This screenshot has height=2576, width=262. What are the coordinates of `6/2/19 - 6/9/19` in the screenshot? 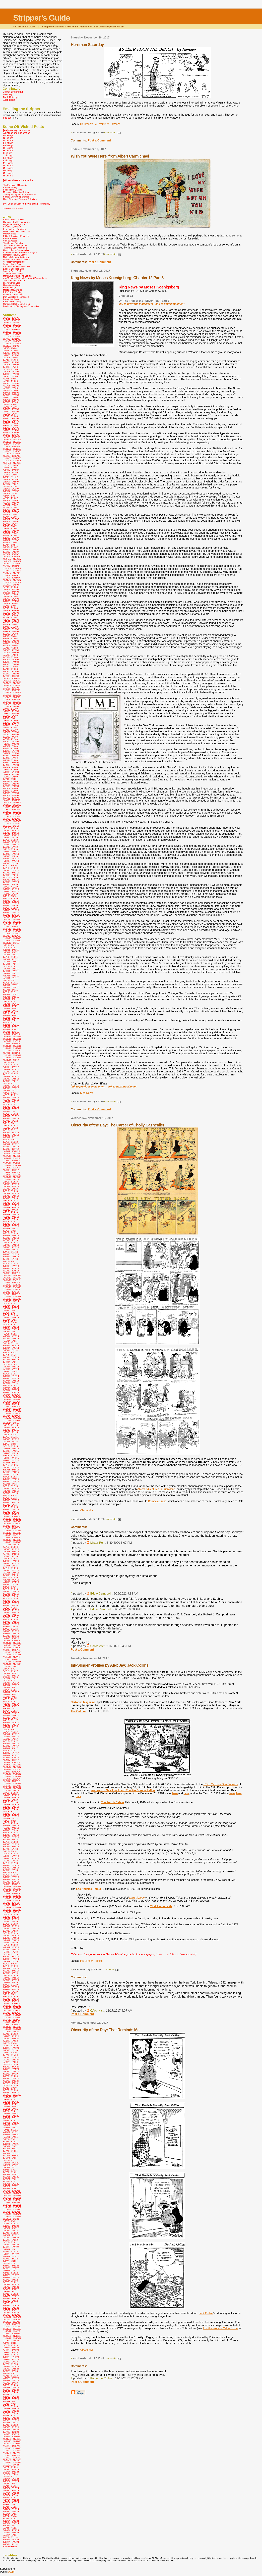 It's located at (10, 1964).